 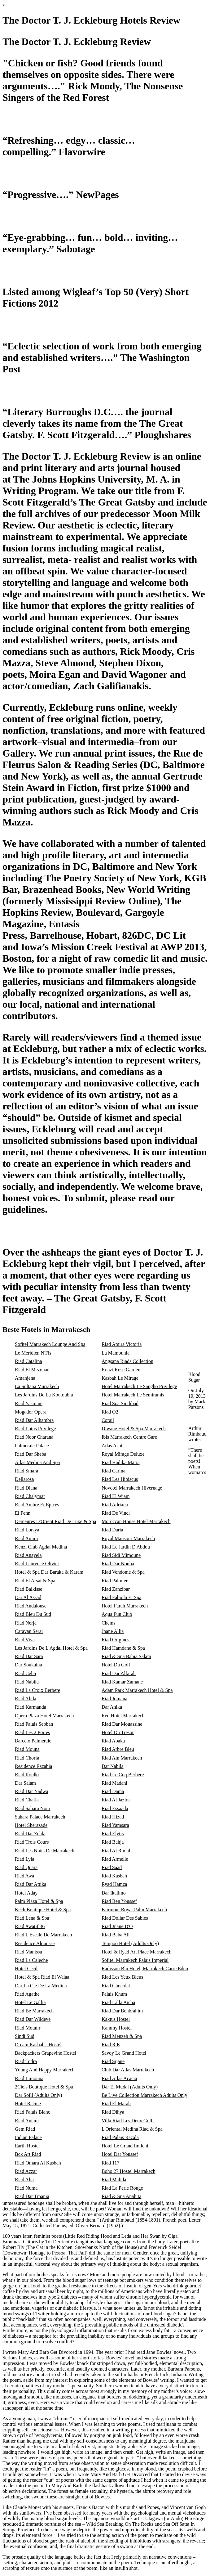 I want to click on Riad Dar Zelda, so click(x=30, y=1833).